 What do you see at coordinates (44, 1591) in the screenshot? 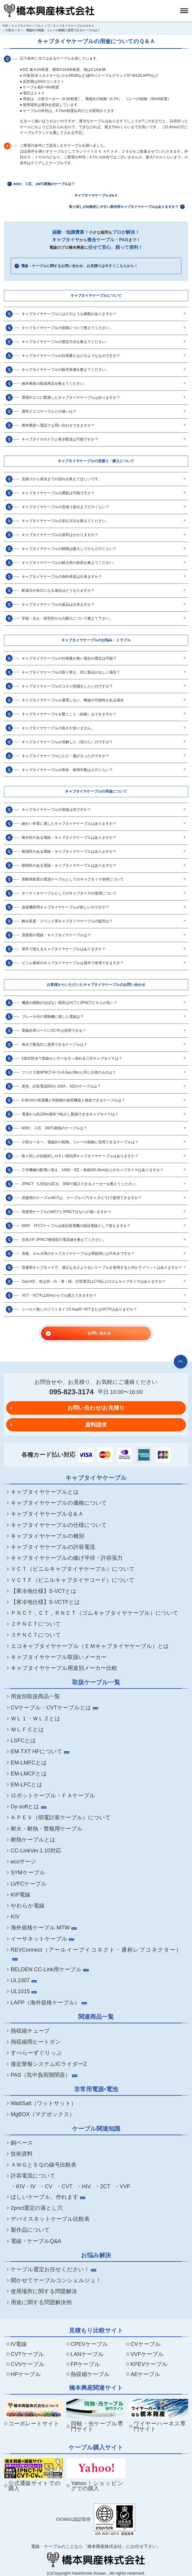
I see `【寒冷地仕様】S-VCTとは` at bounding box center [44, 1591].